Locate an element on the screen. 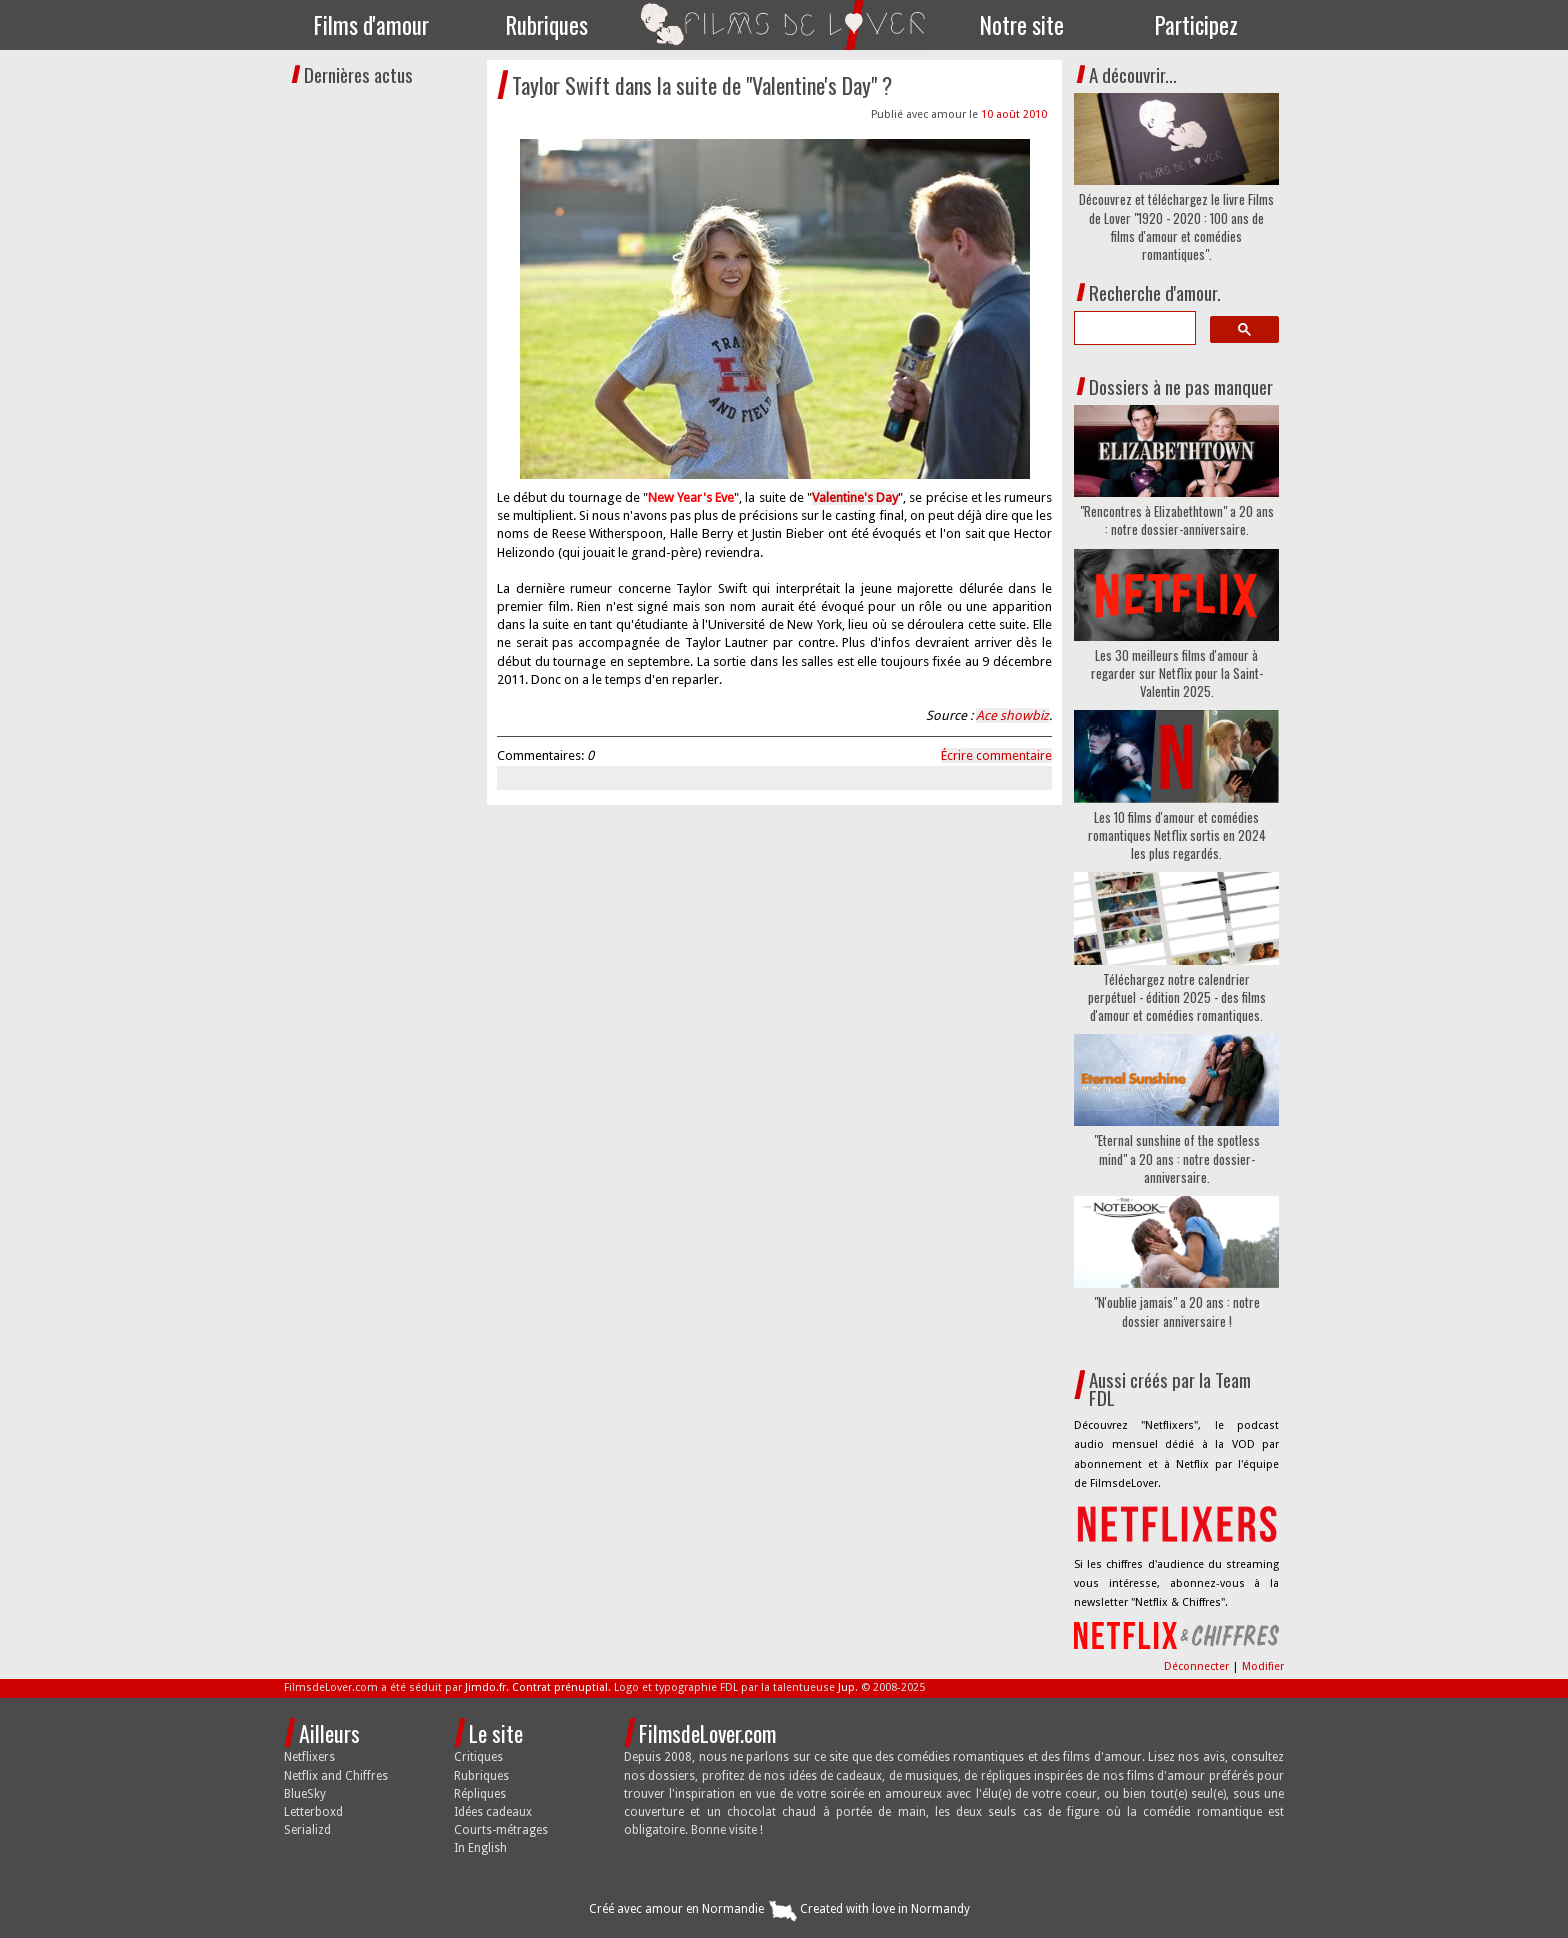 The height and width of the screenshot is (1938, 1568). In English is located at coordinates (480, 1848).